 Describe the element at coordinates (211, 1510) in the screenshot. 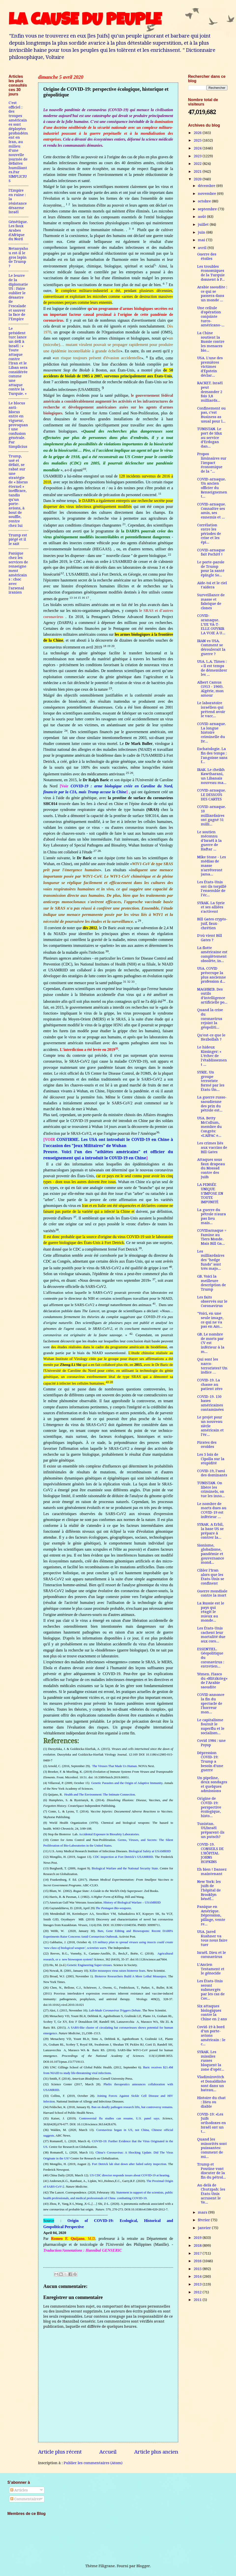

I see `Le nombre de morts dues au COVID-19 est inférieur ...` at that location.